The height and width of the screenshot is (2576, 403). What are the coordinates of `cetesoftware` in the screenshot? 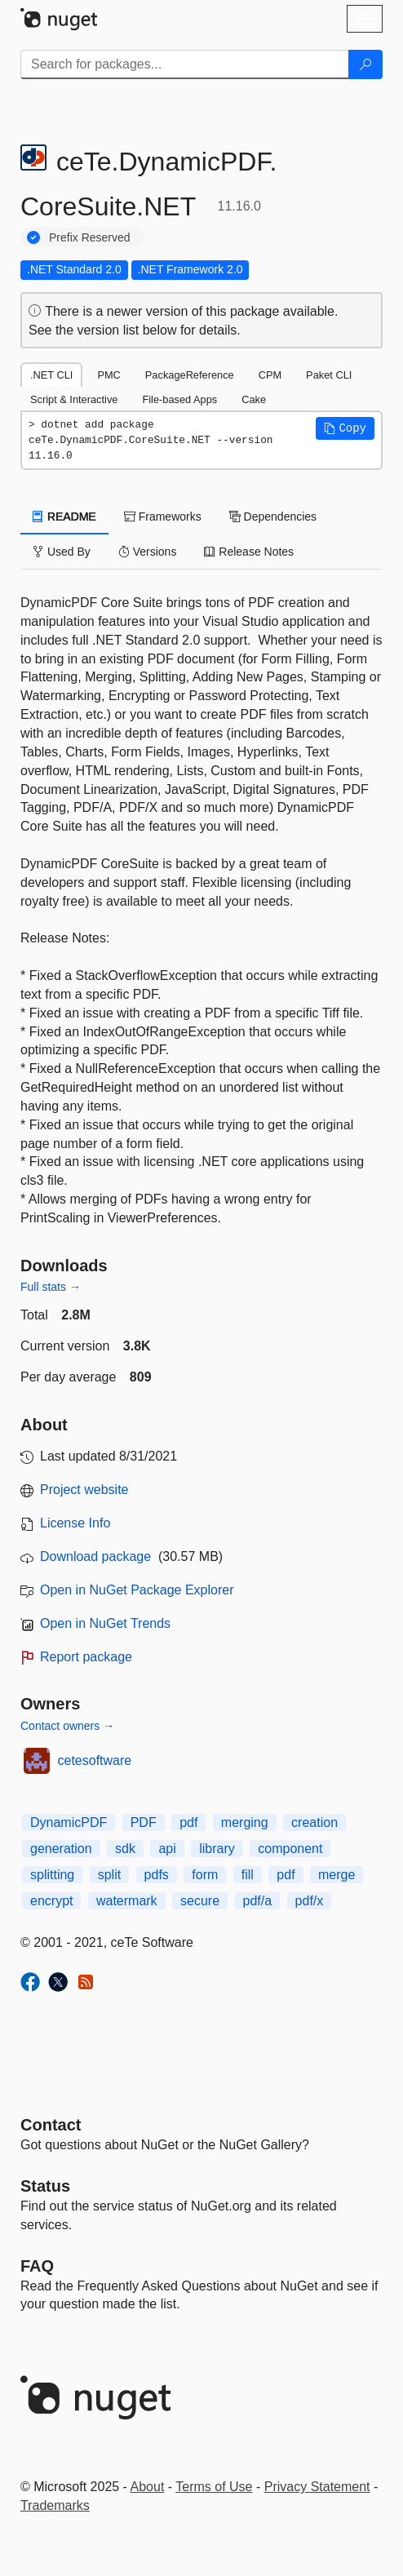 It's located at (95, 1760).